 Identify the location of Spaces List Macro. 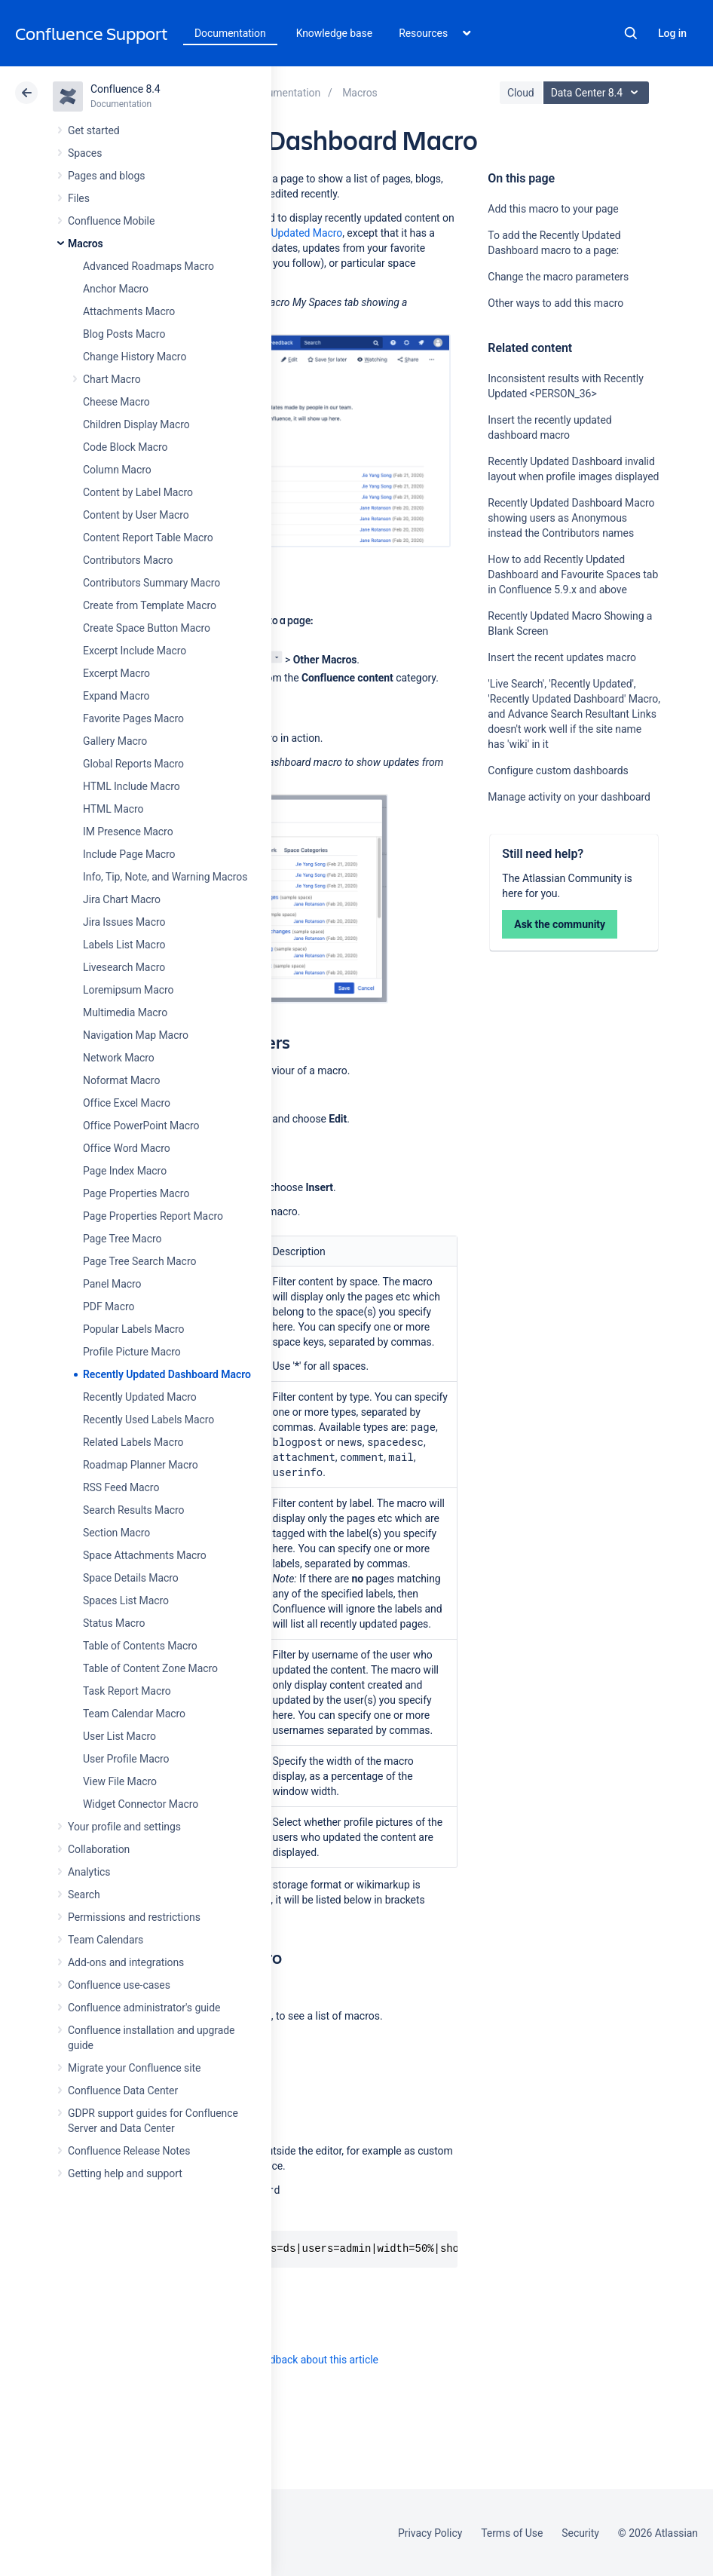
(126, 1600).